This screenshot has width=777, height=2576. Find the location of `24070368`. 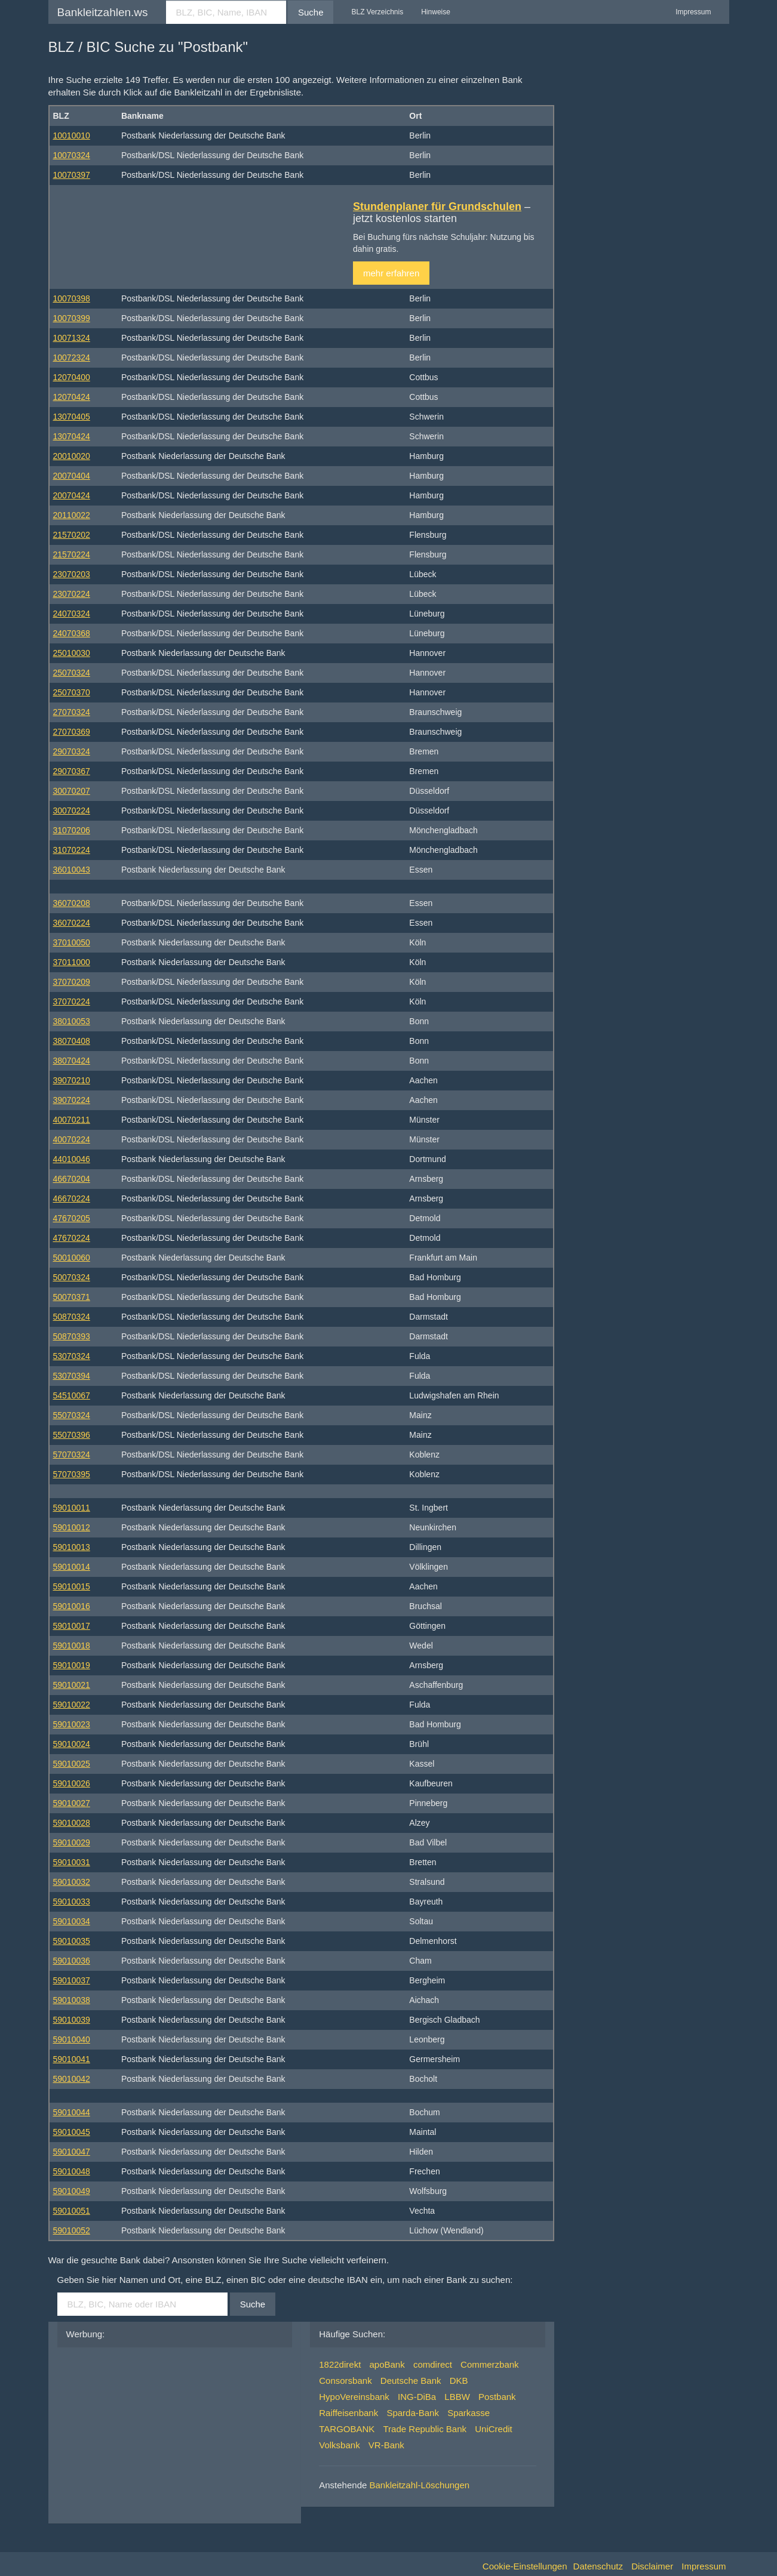

24070368 is located at coordinates (71, 633).